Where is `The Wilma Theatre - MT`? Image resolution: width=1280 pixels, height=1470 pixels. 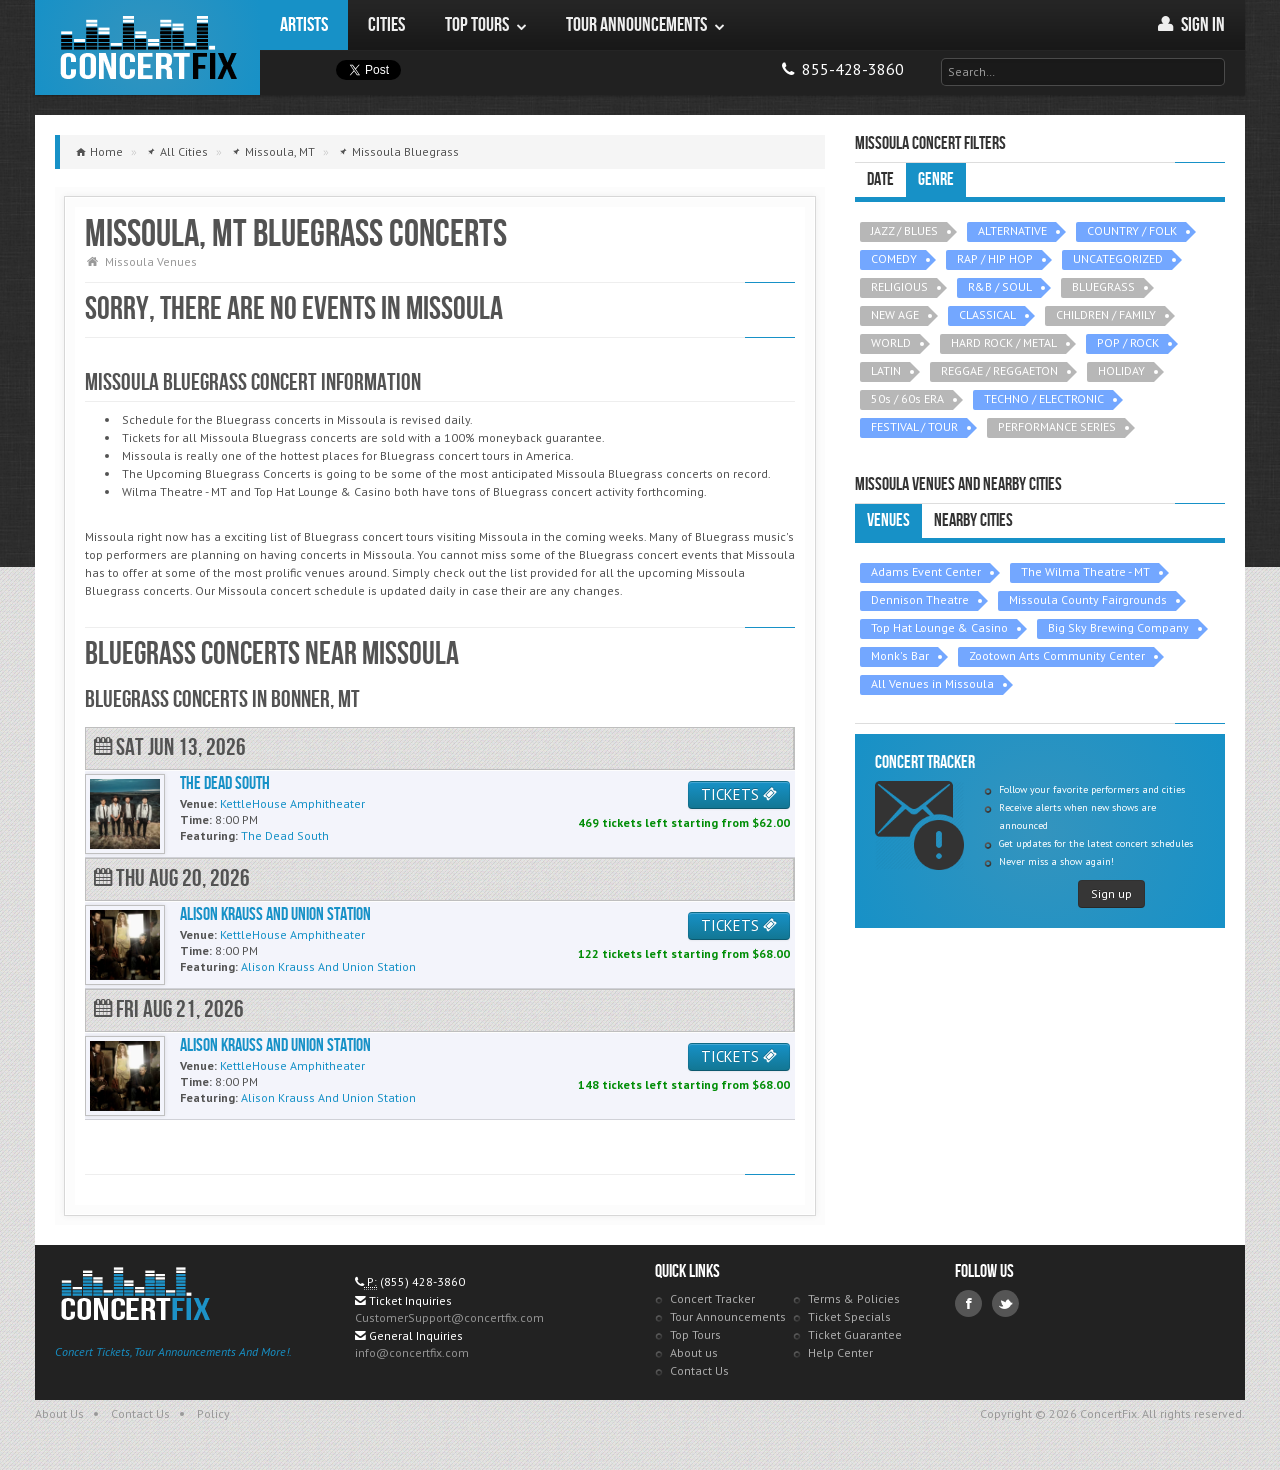 The Wilma Theatre - MT is located at coordinates (1085, 571).